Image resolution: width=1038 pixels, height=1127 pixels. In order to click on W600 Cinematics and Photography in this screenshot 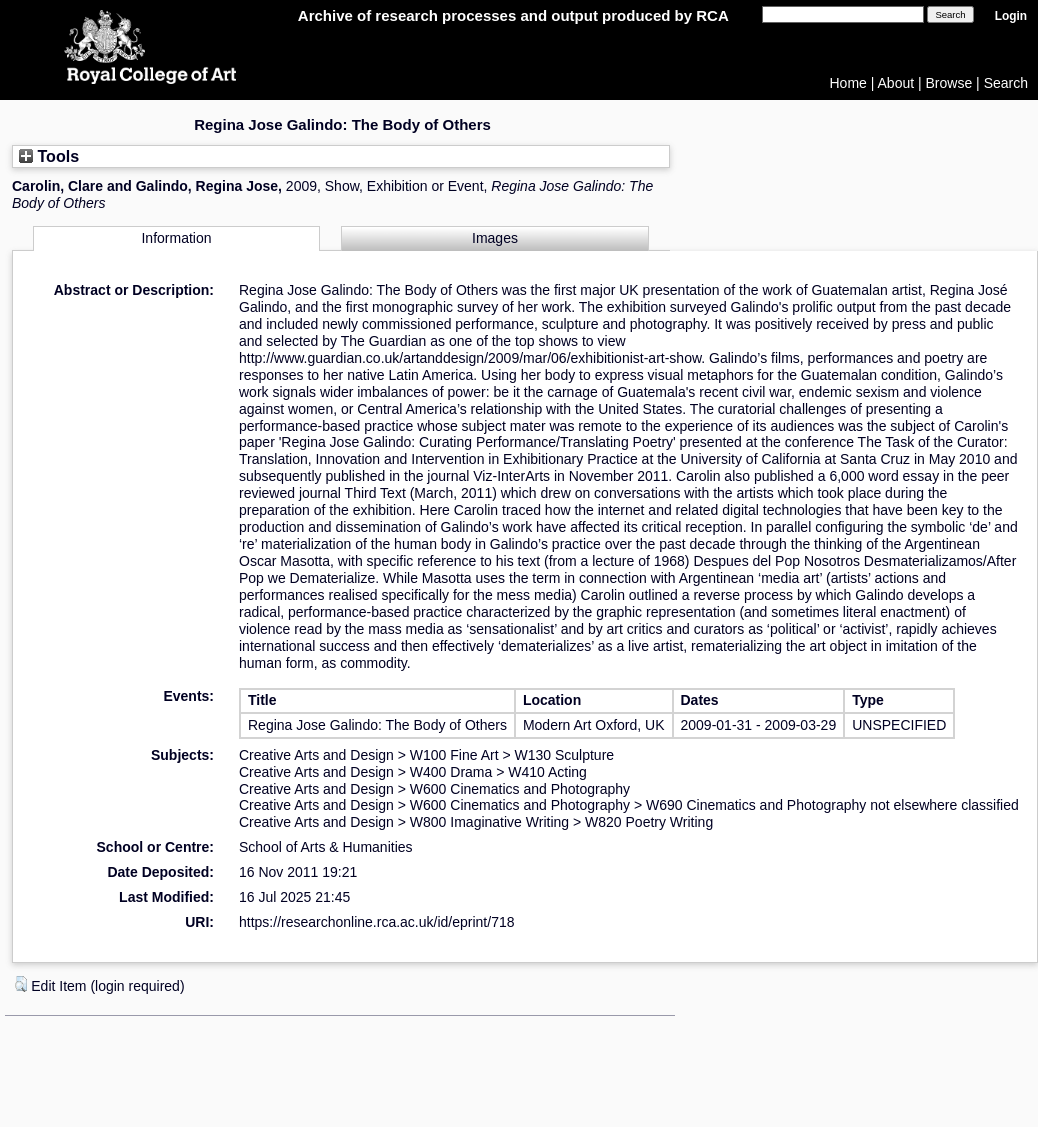, I will do `click(520, 789)`.